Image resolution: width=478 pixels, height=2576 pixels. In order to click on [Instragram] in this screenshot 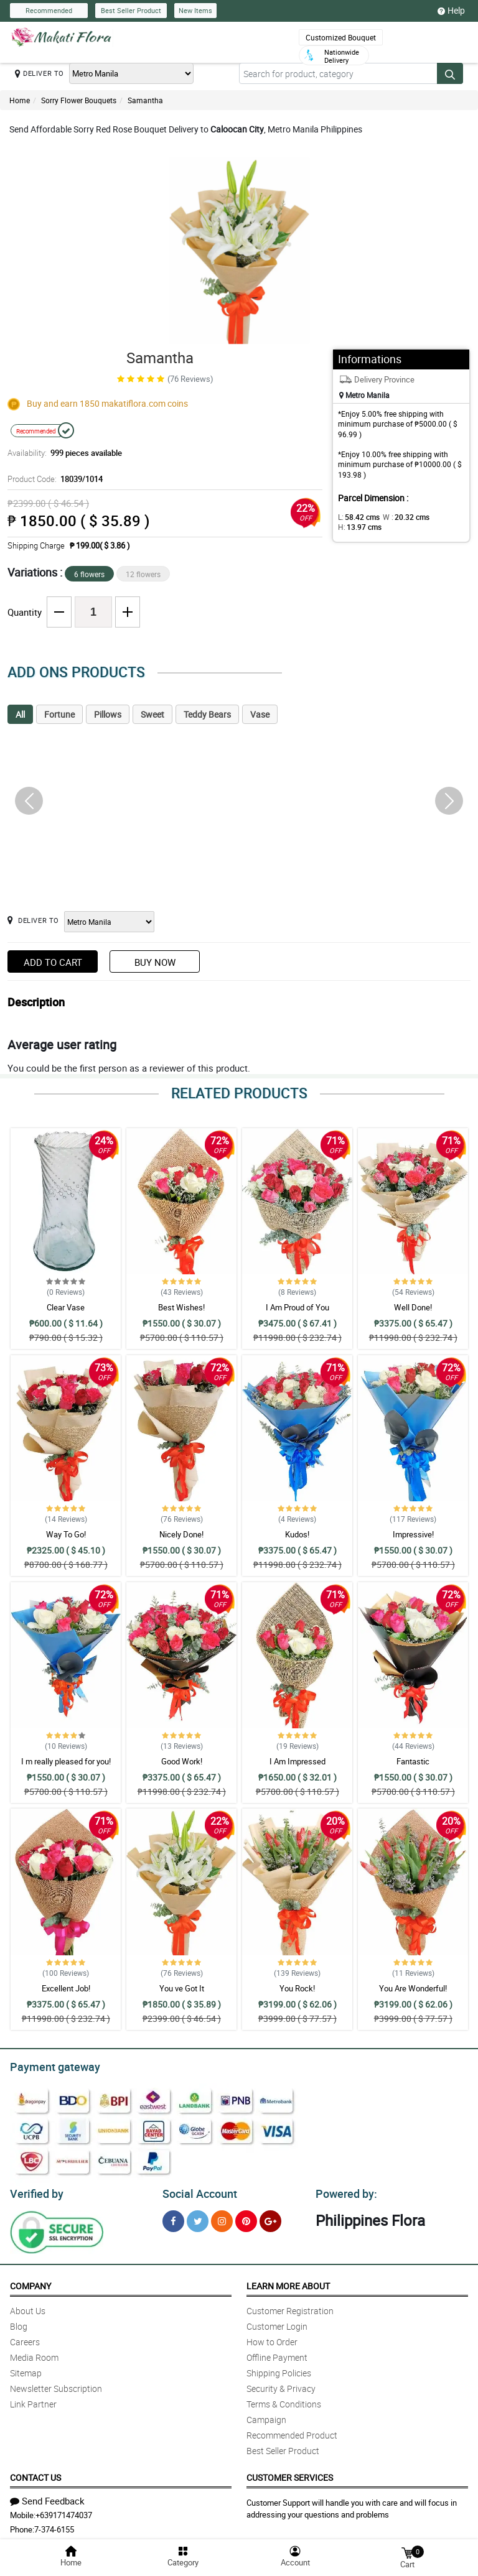, I will do `click(222, 2217)`.